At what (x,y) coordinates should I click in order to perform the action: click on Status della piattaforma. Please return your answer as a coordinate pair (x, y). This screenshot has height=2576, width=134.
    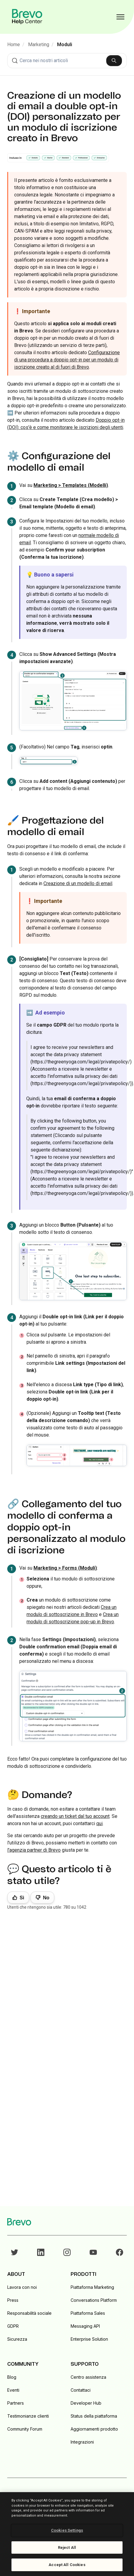
    Looking at the image, I should click on (94, 2416).